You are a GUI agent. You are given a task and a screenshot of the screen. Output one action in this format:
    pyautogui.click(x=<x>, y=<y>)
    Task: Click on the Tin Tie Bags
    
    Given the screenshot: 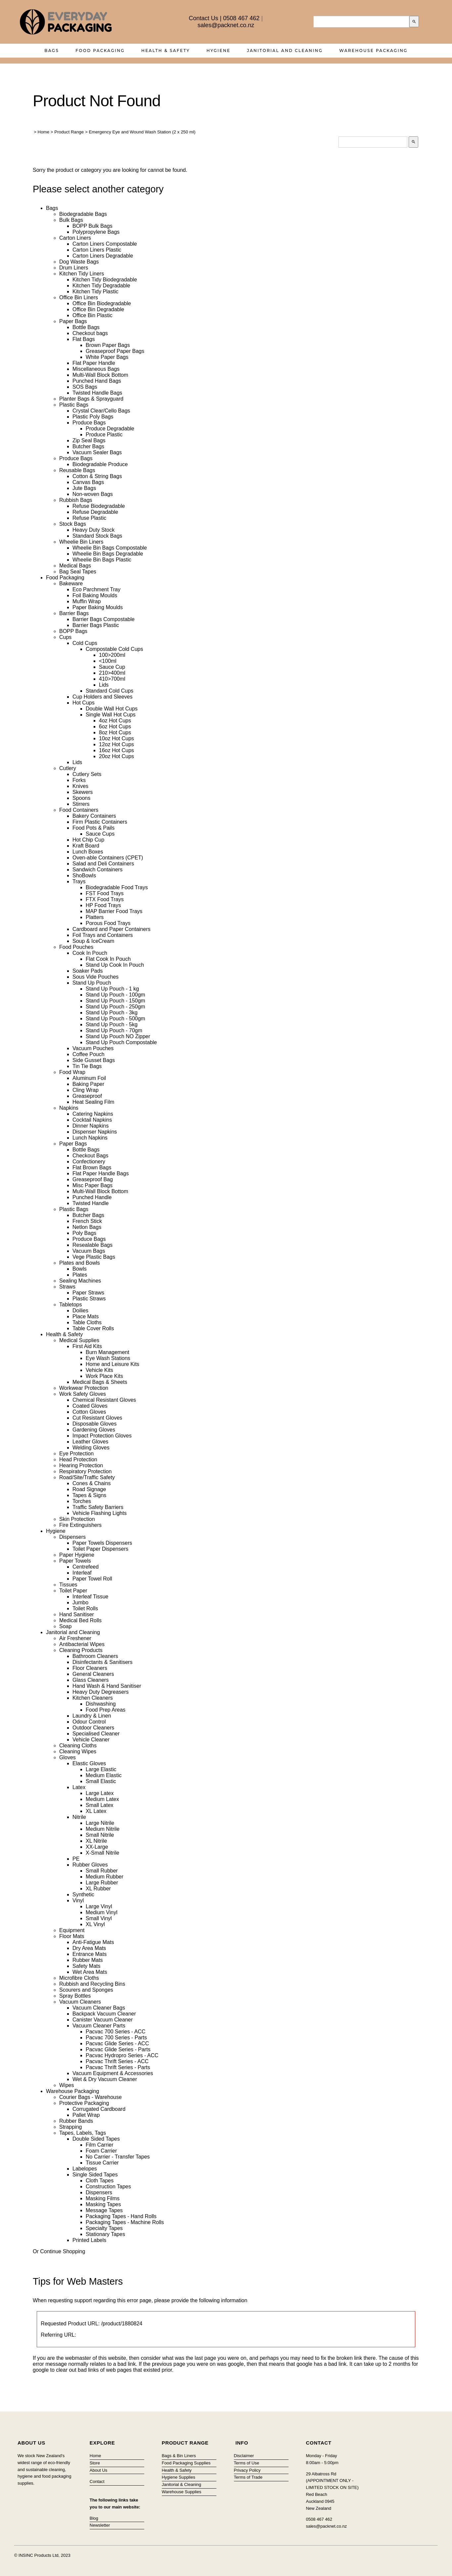 What is the action you would take?
    pyautogui.click(x=87, y=1066)
    